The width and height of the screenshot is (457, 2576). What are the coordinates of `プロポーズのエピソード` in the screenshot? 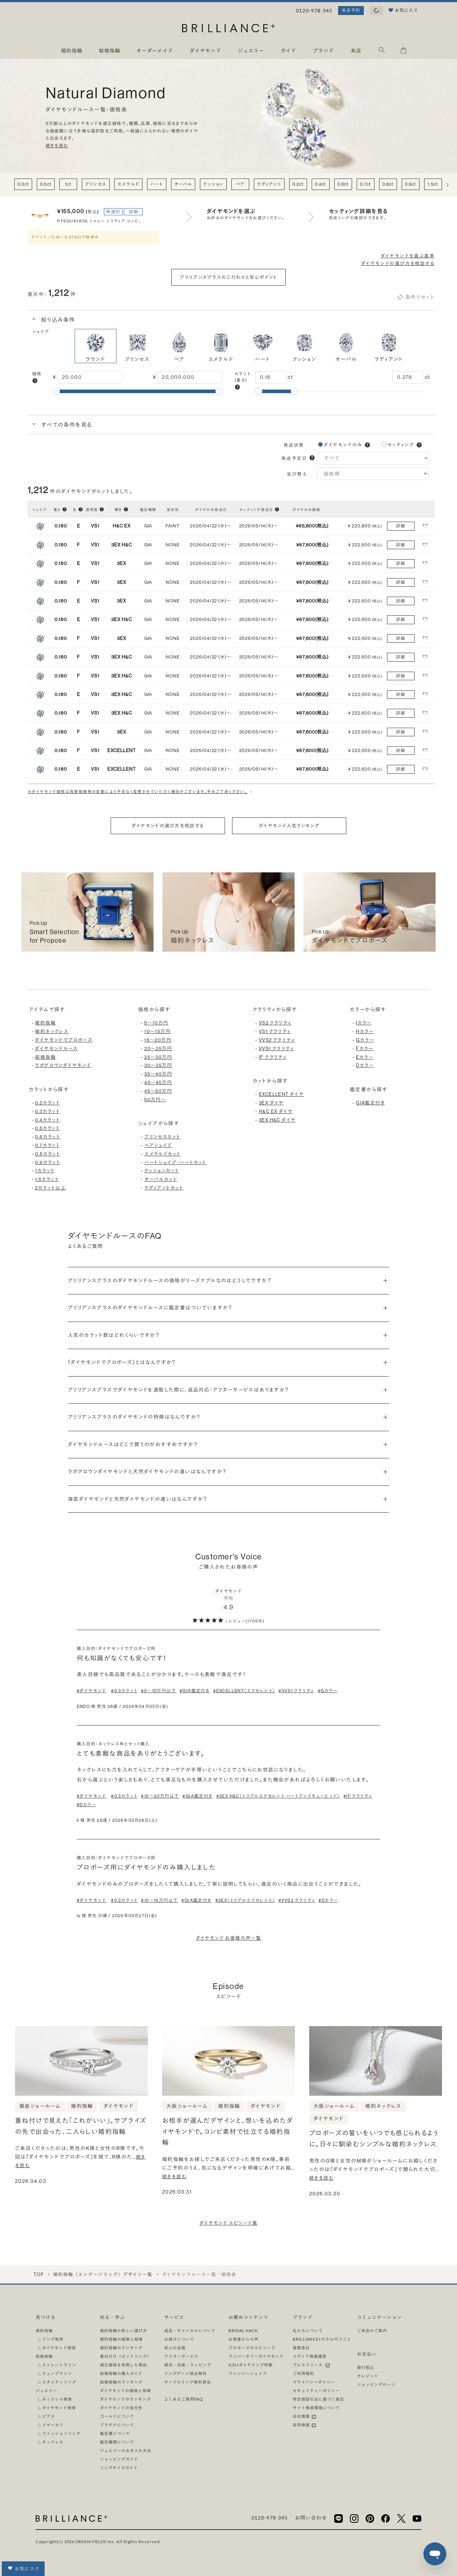 It's located at (252, 2347).